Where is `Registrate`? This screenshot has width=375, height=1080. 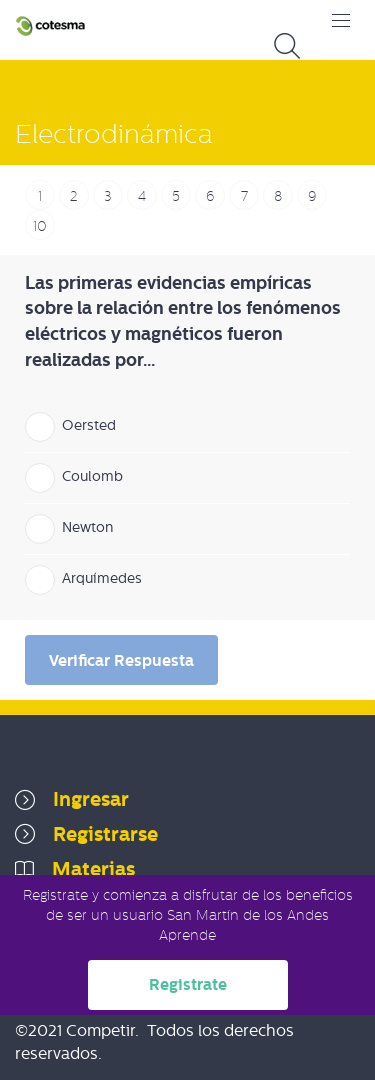
Registrate is located at coordinates (188, 984).